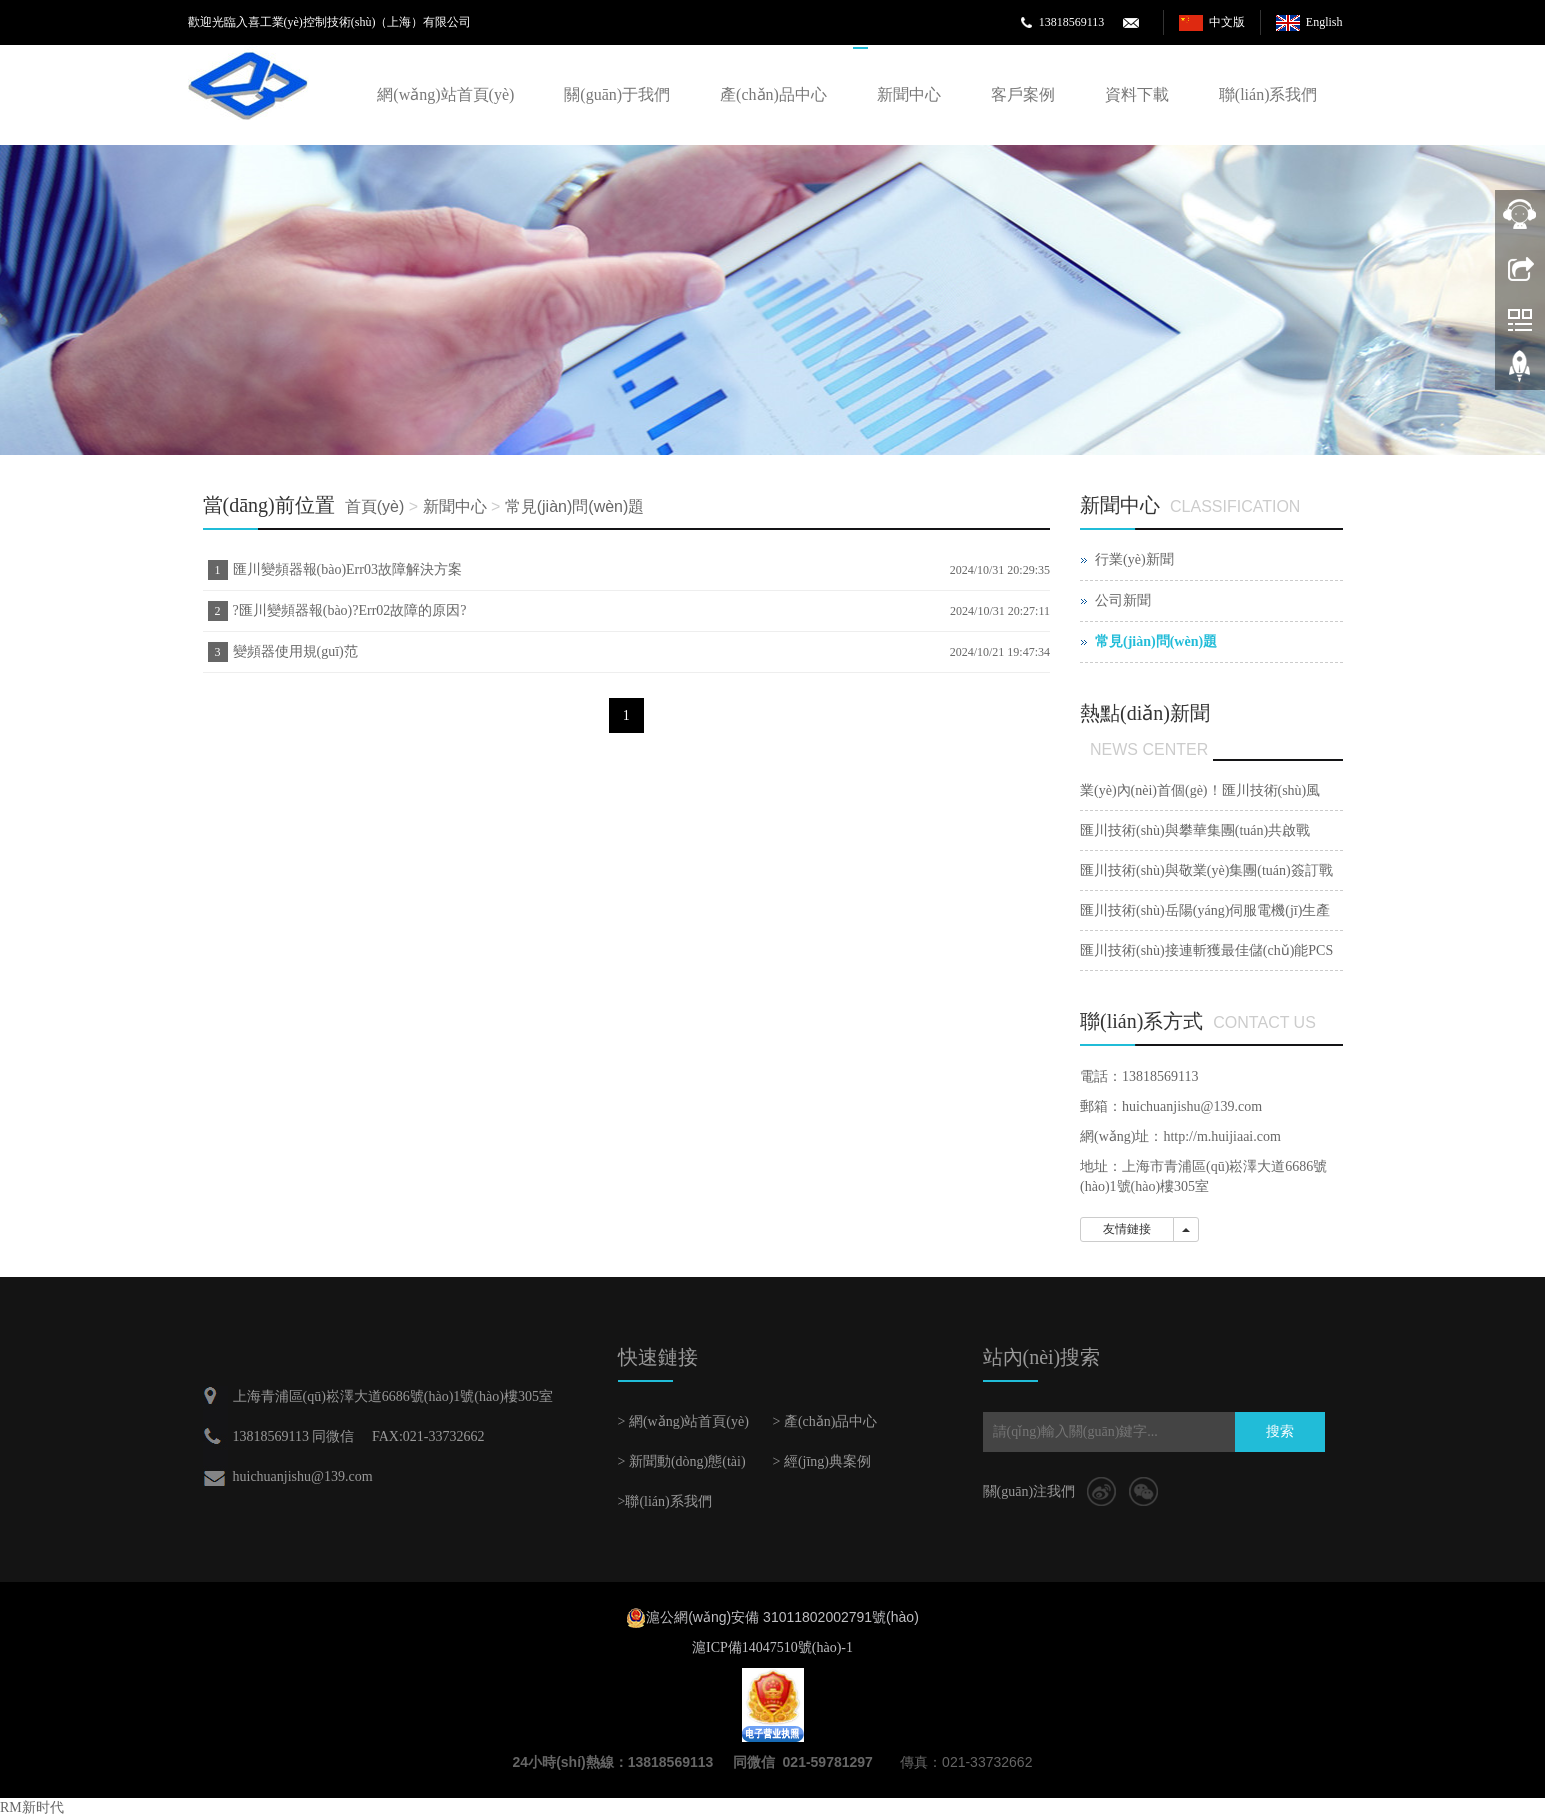 This screenshot has width=1545, height=1818. What do you see at coordinates (1134, 559) in the screenshot?
I see `行業(yè)新聞` at bounding box center [1134, 559].